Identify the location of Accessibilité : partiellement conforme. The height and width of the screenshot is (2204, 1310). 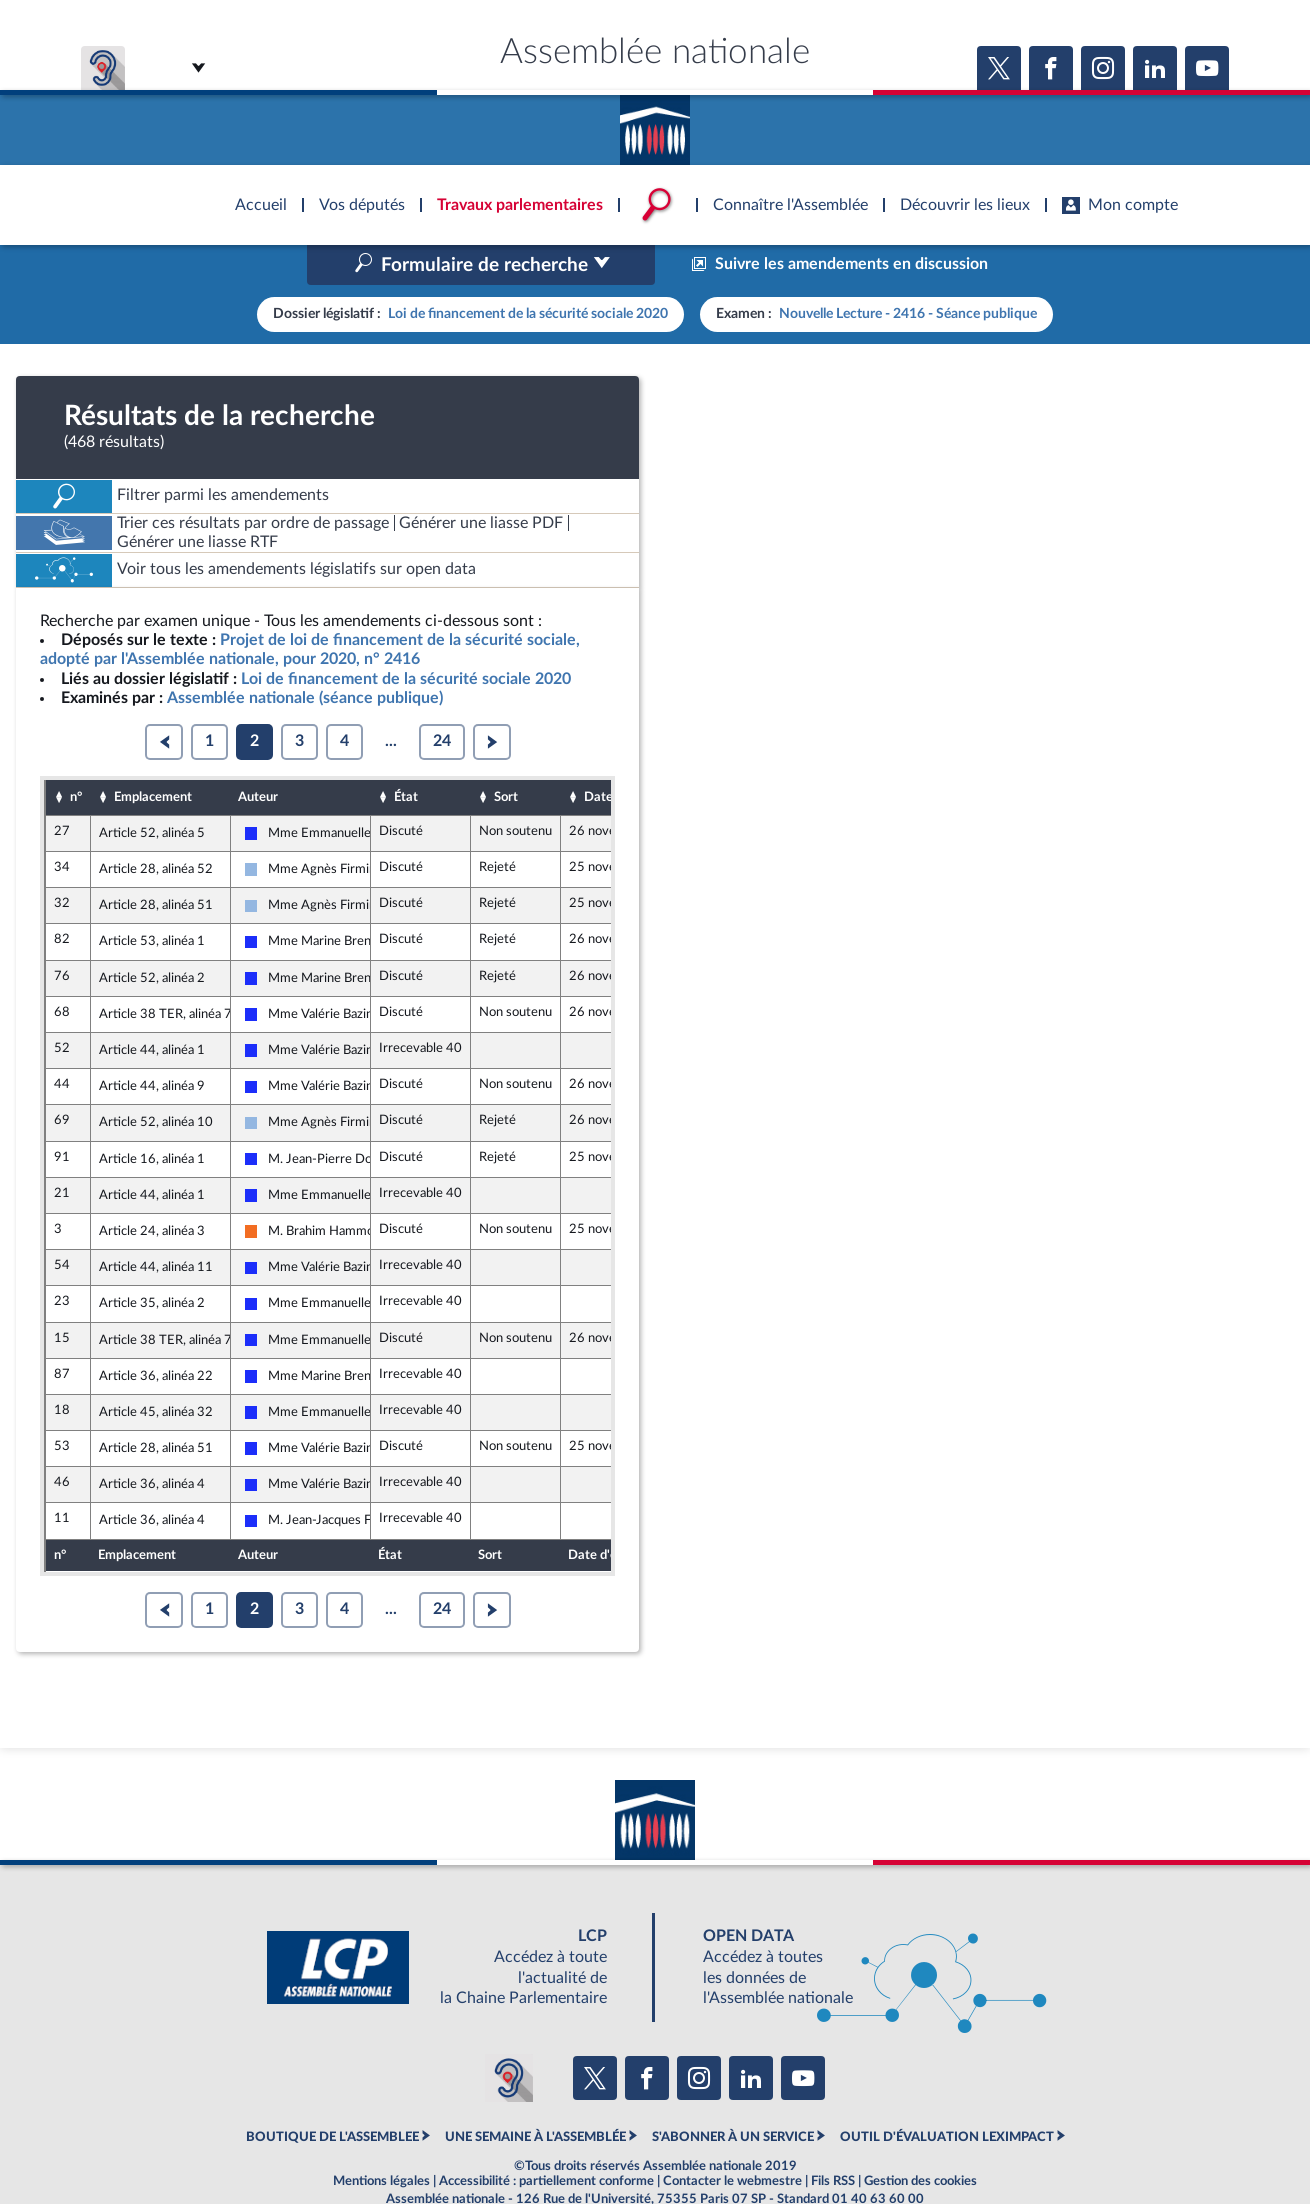
(546, 2139).